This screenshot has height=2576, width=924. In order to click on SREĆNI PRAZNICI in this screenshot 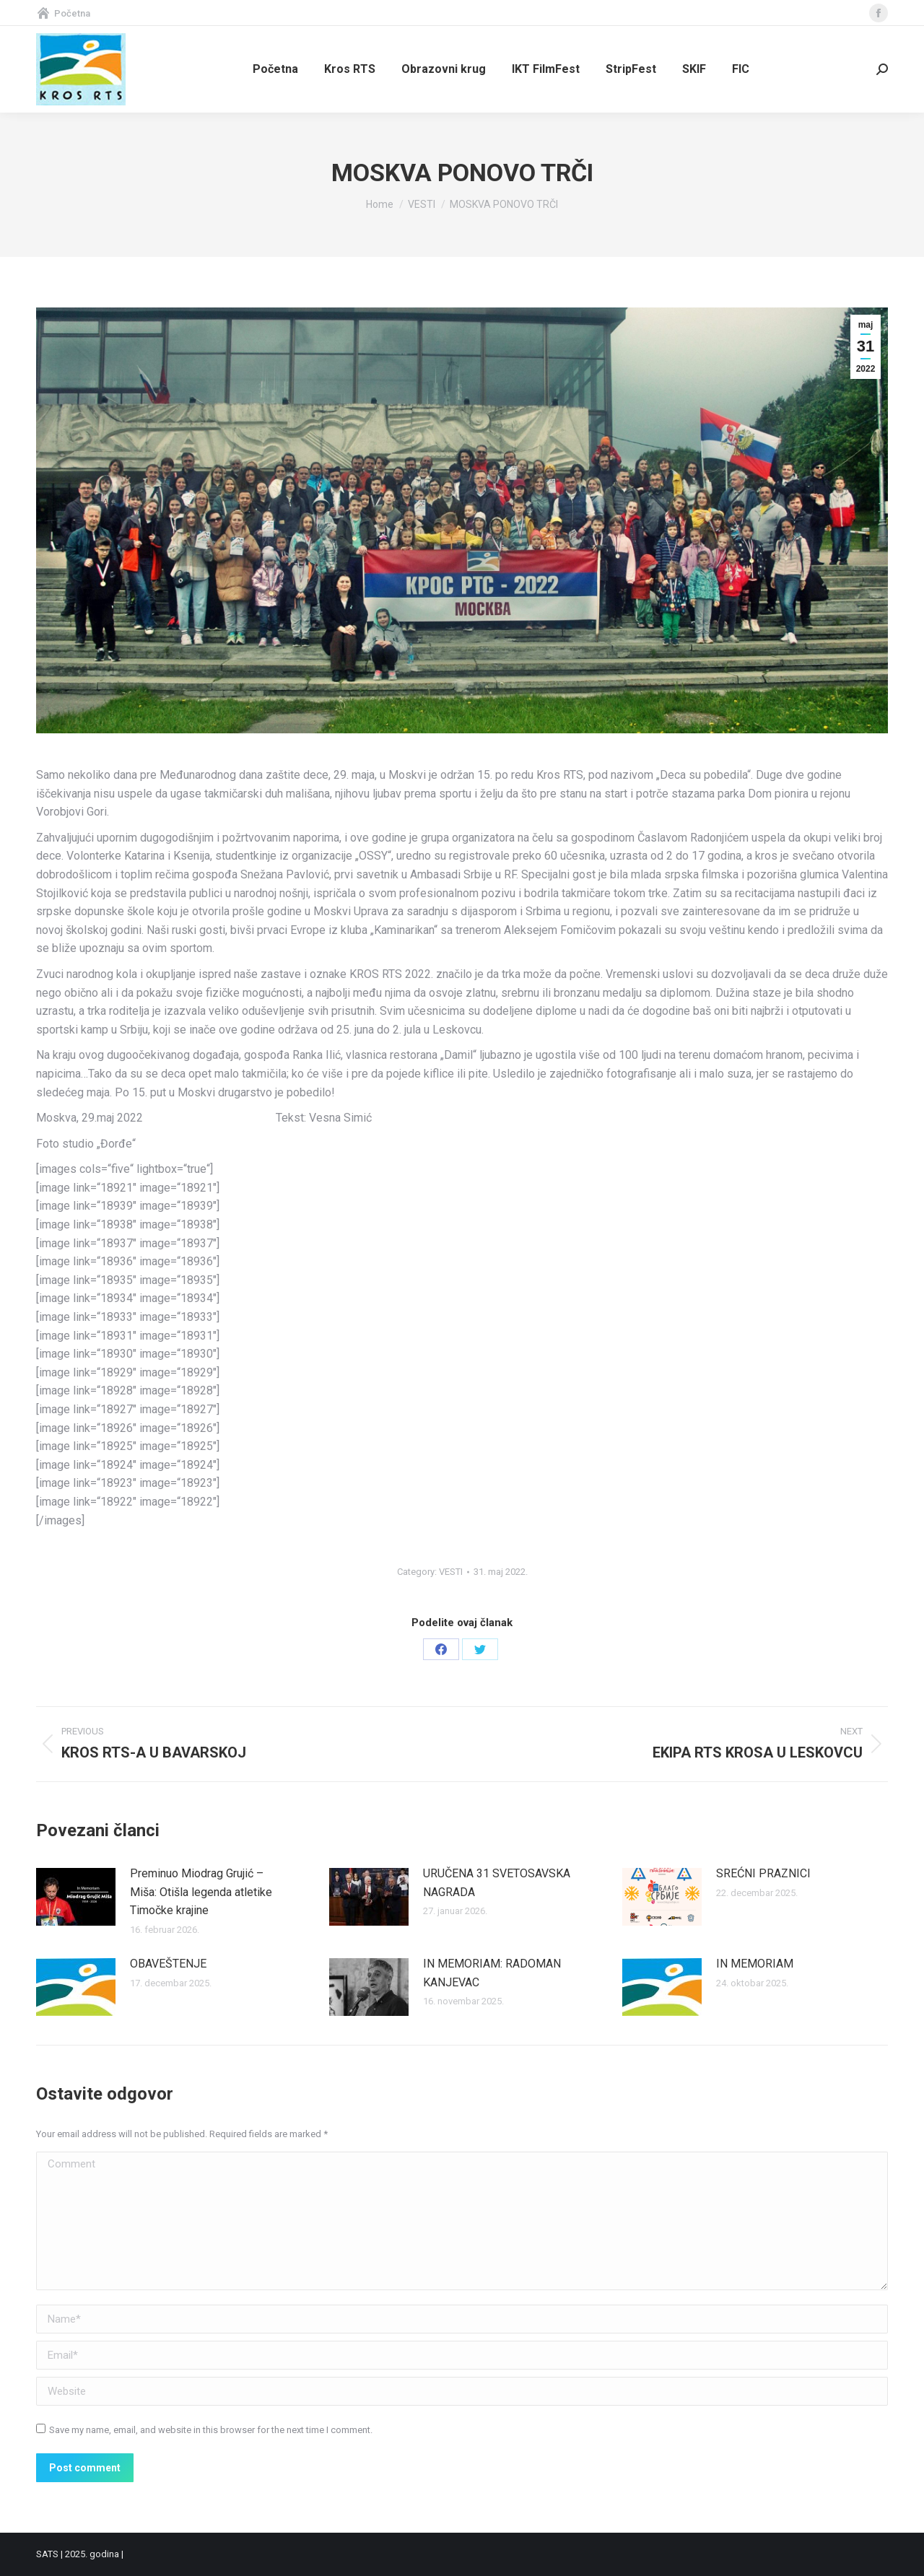, I will do `click(763, 1873)`.